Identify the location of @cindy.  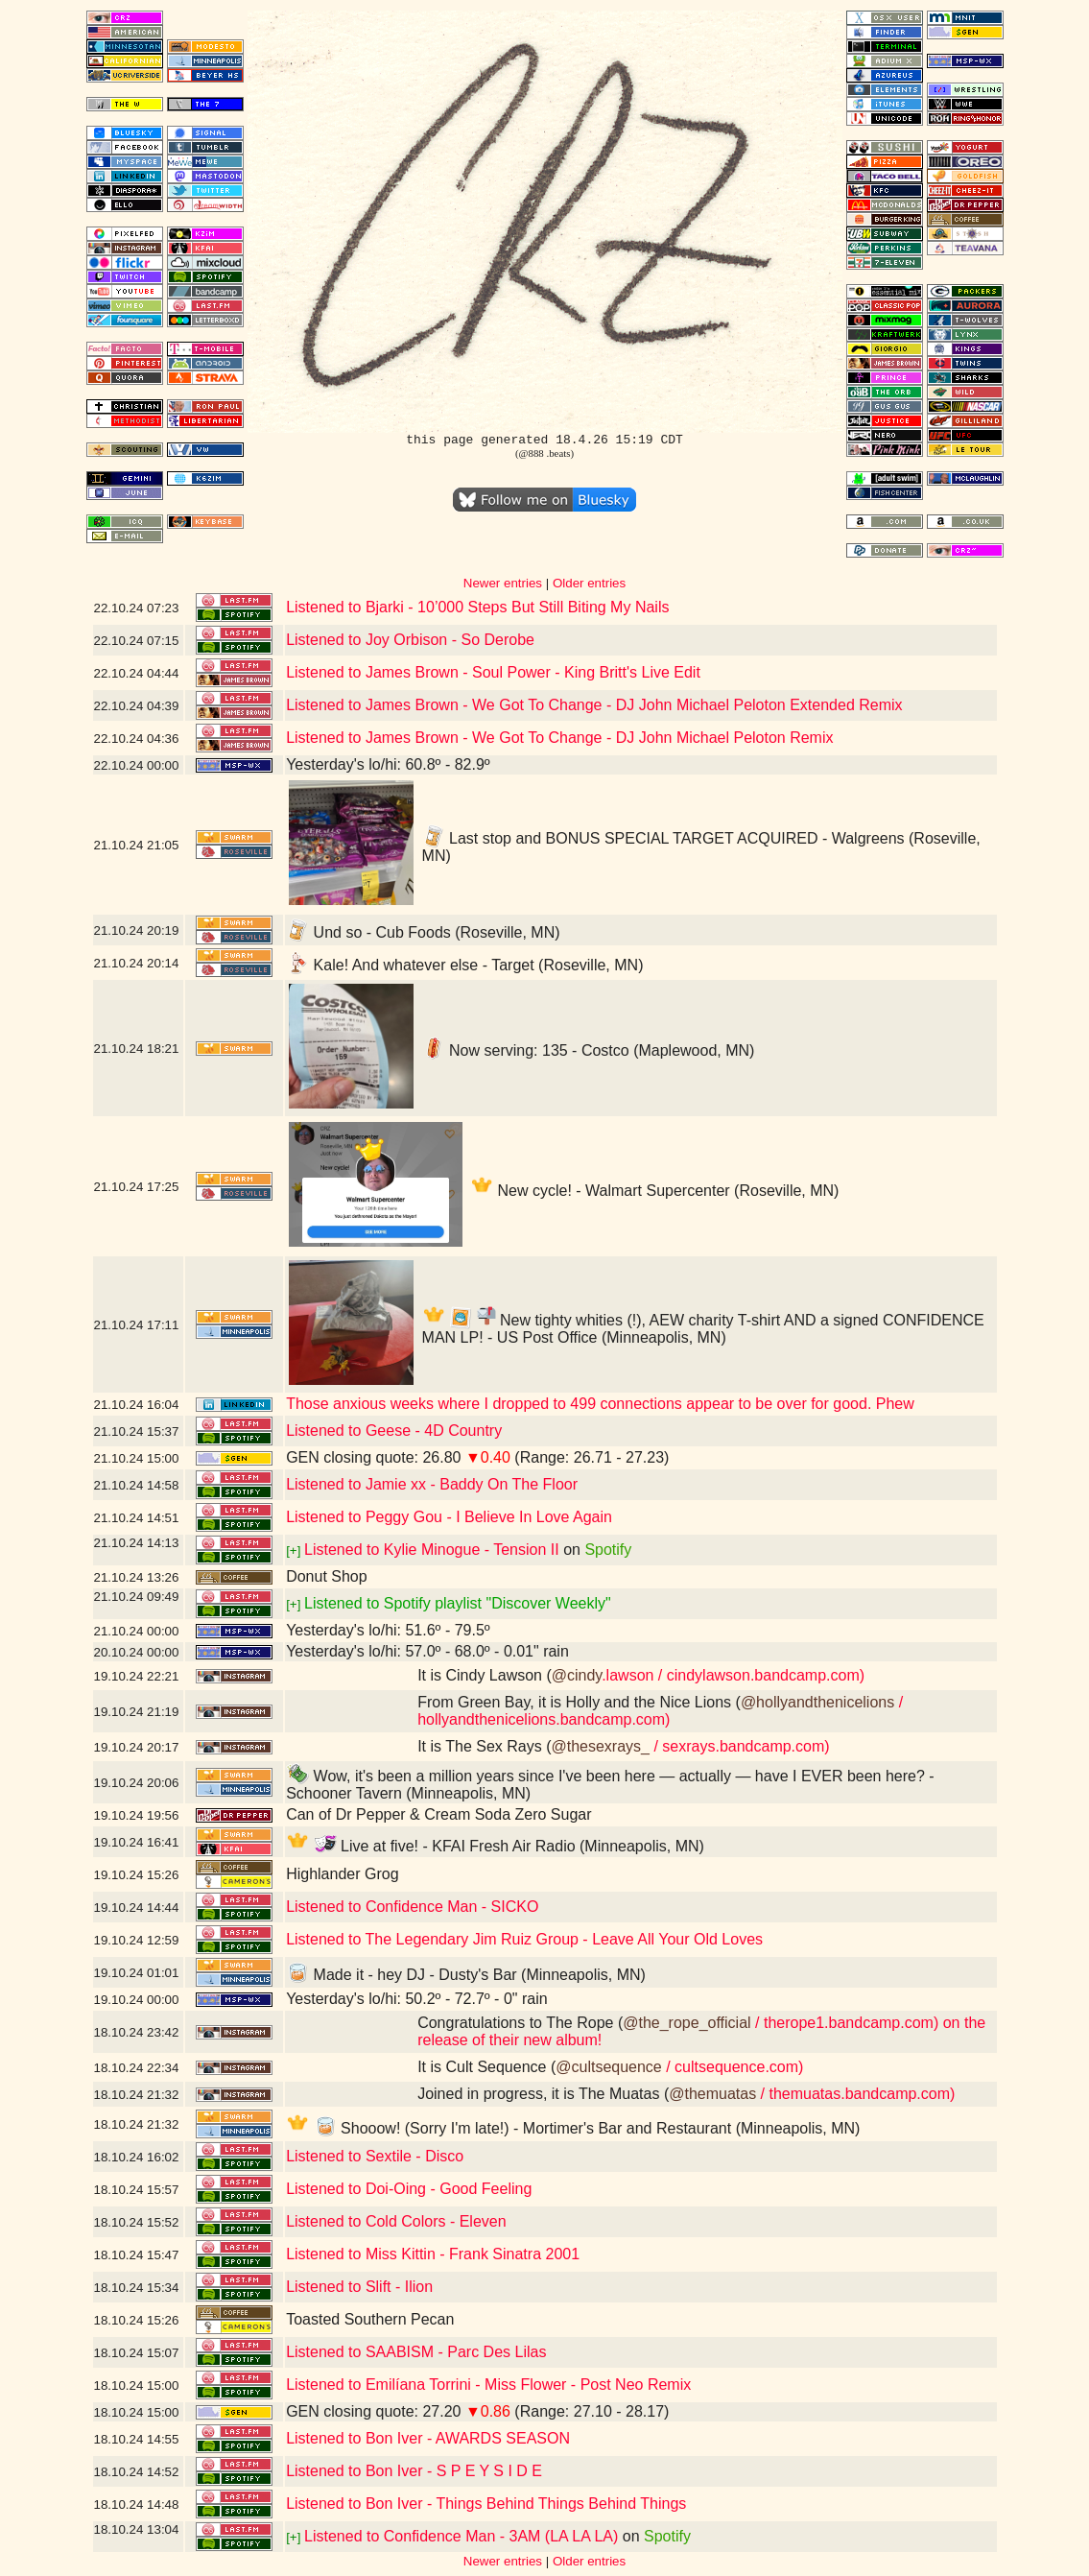
(577, 1675).